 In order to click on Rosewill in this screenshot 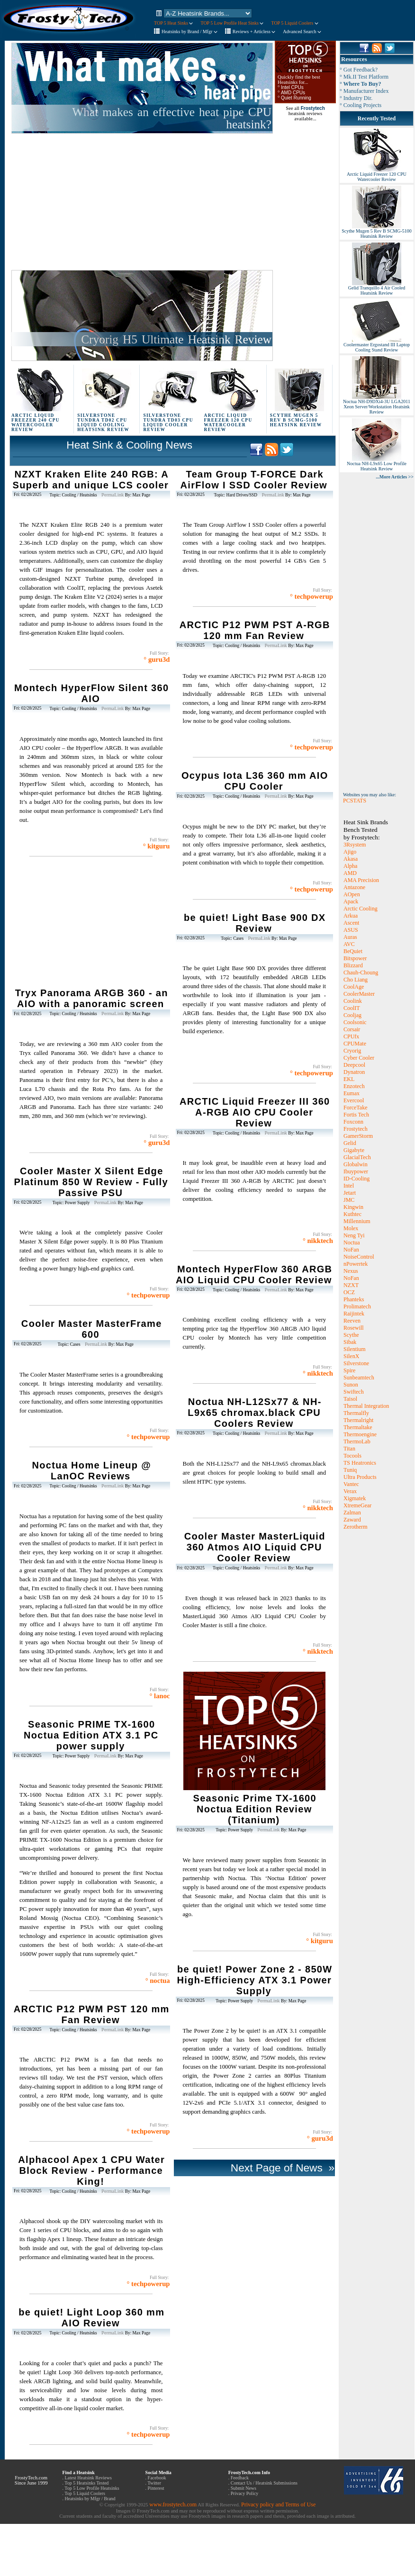, I will do `click(353, 1327)`.